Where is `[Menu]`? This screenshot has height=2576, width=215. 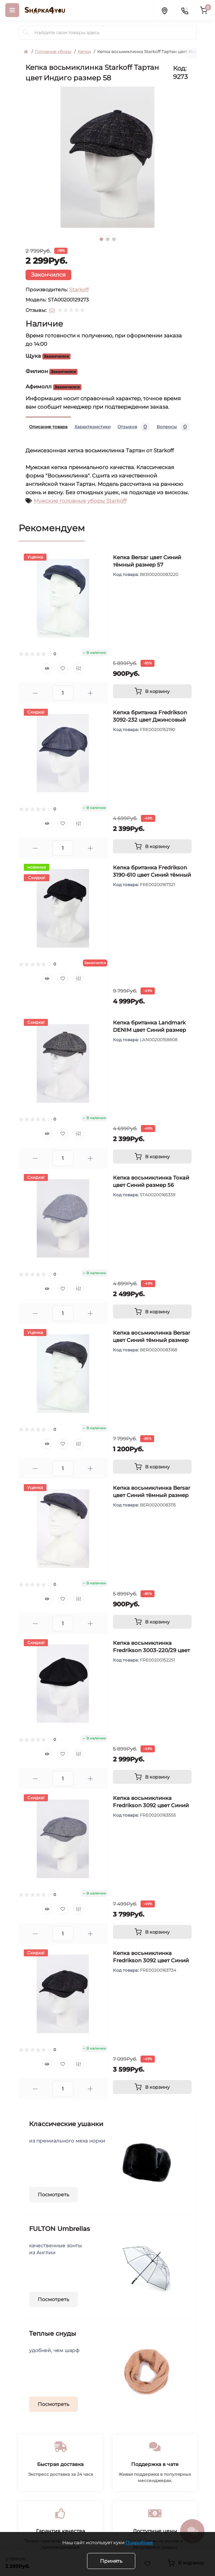 [Menu] is located at coordinates (12, 10).